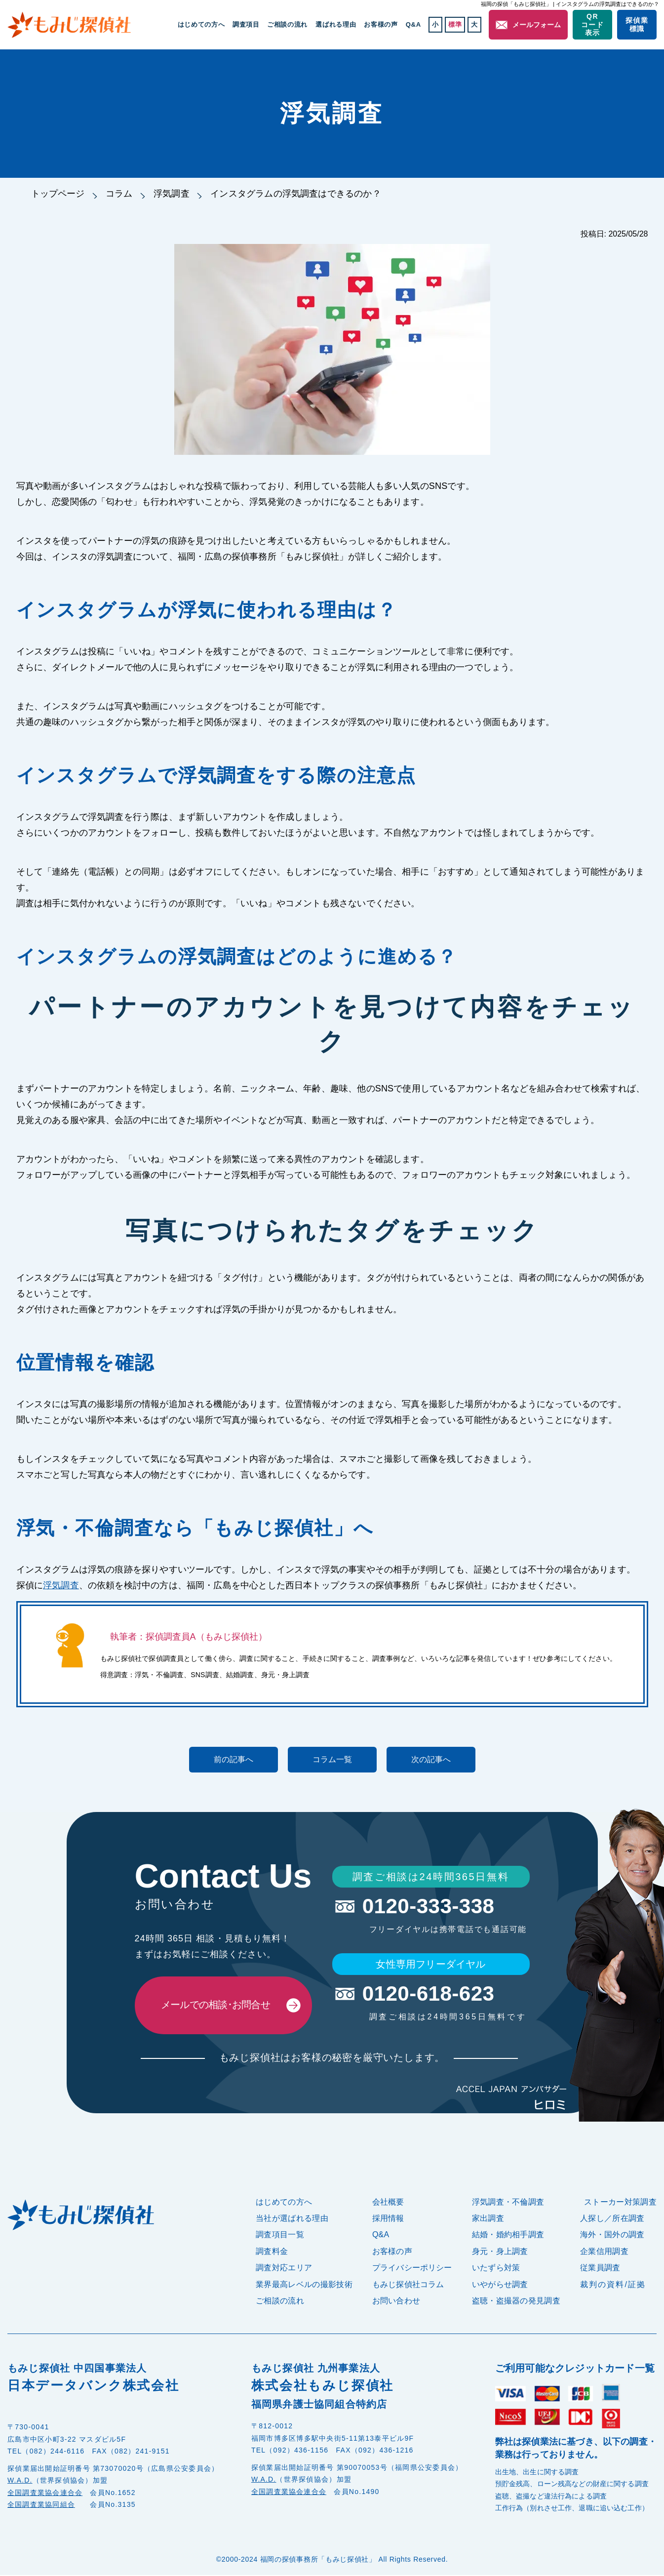 The image size is (664, 2576). I want to click on 前の記事へ, so click(233, 1759).